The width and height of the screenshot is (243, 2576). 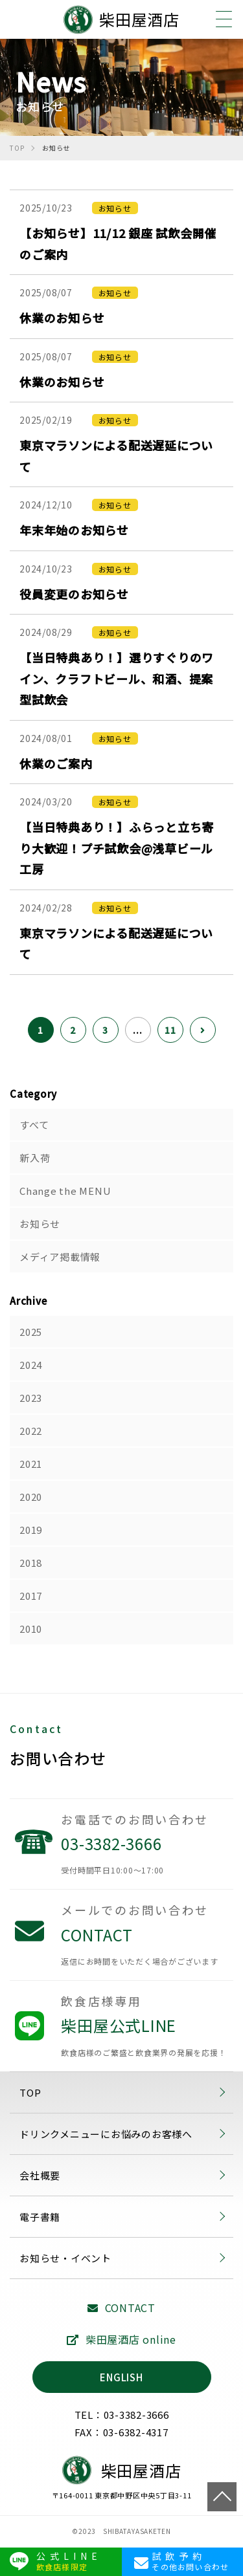 I want to click on CONTACT, so click(x=147, y=1945).